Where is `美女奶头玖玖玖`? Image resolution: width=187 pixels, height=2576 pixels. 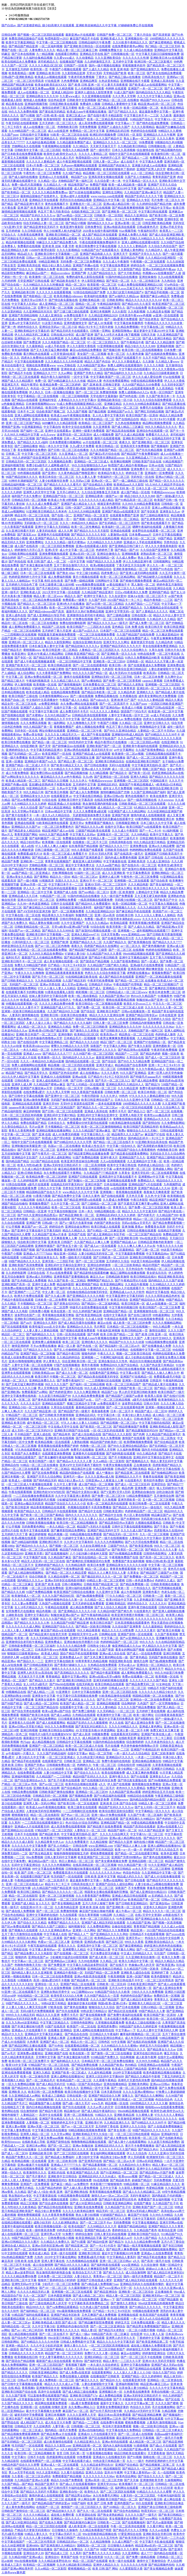 美女奶头玖玖玖 is located at coordinates (156, 1272).